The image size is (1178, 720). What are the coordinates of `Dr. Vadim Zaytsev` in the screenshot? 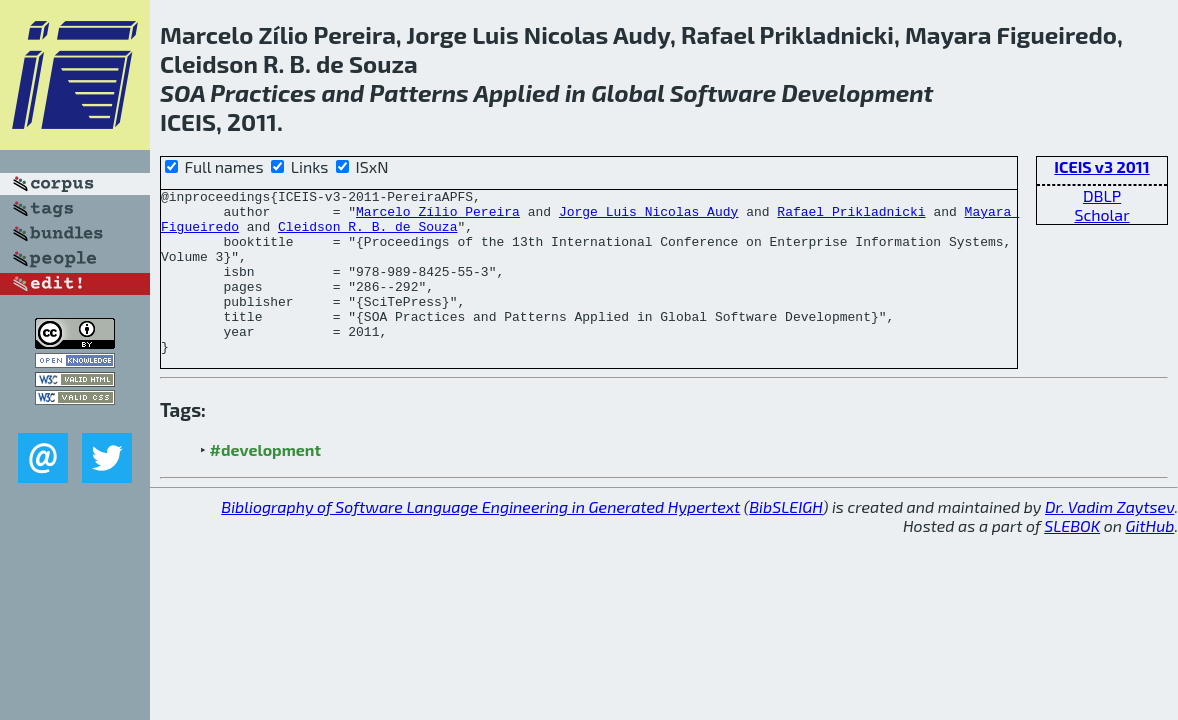 It's located at (1109, 539).